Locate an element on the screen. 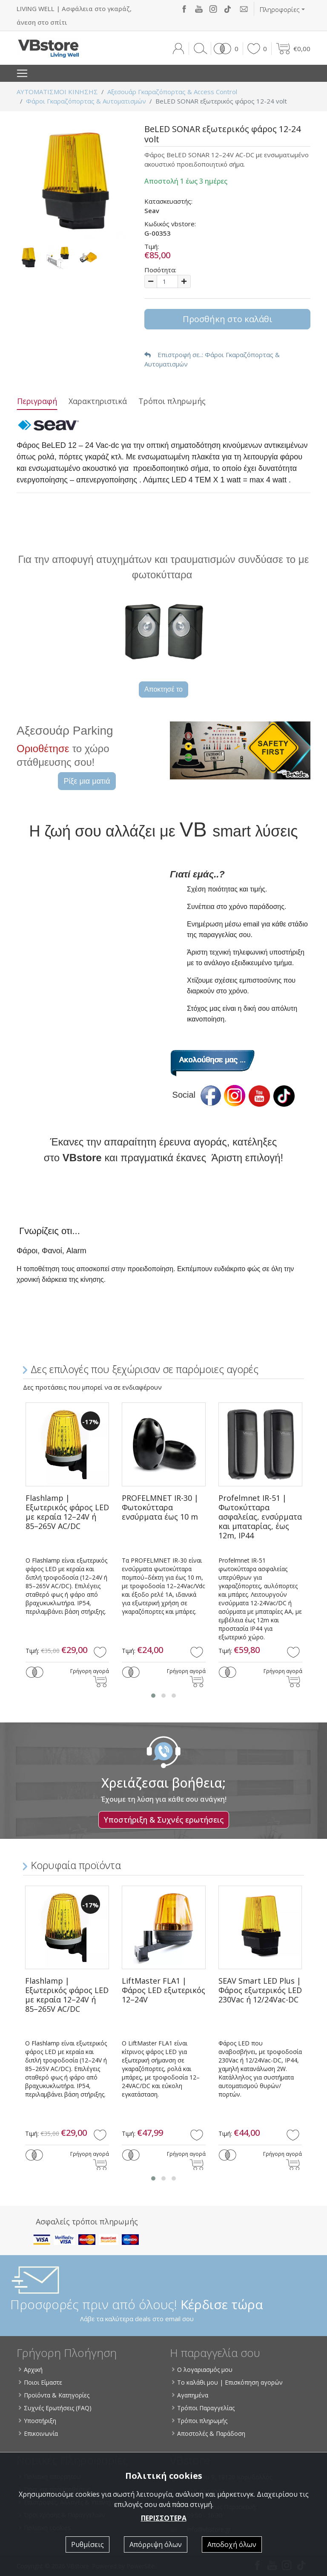 The image size is (327, 2576). Αγαπημένα [button] is located at coordinates (190, 2395).